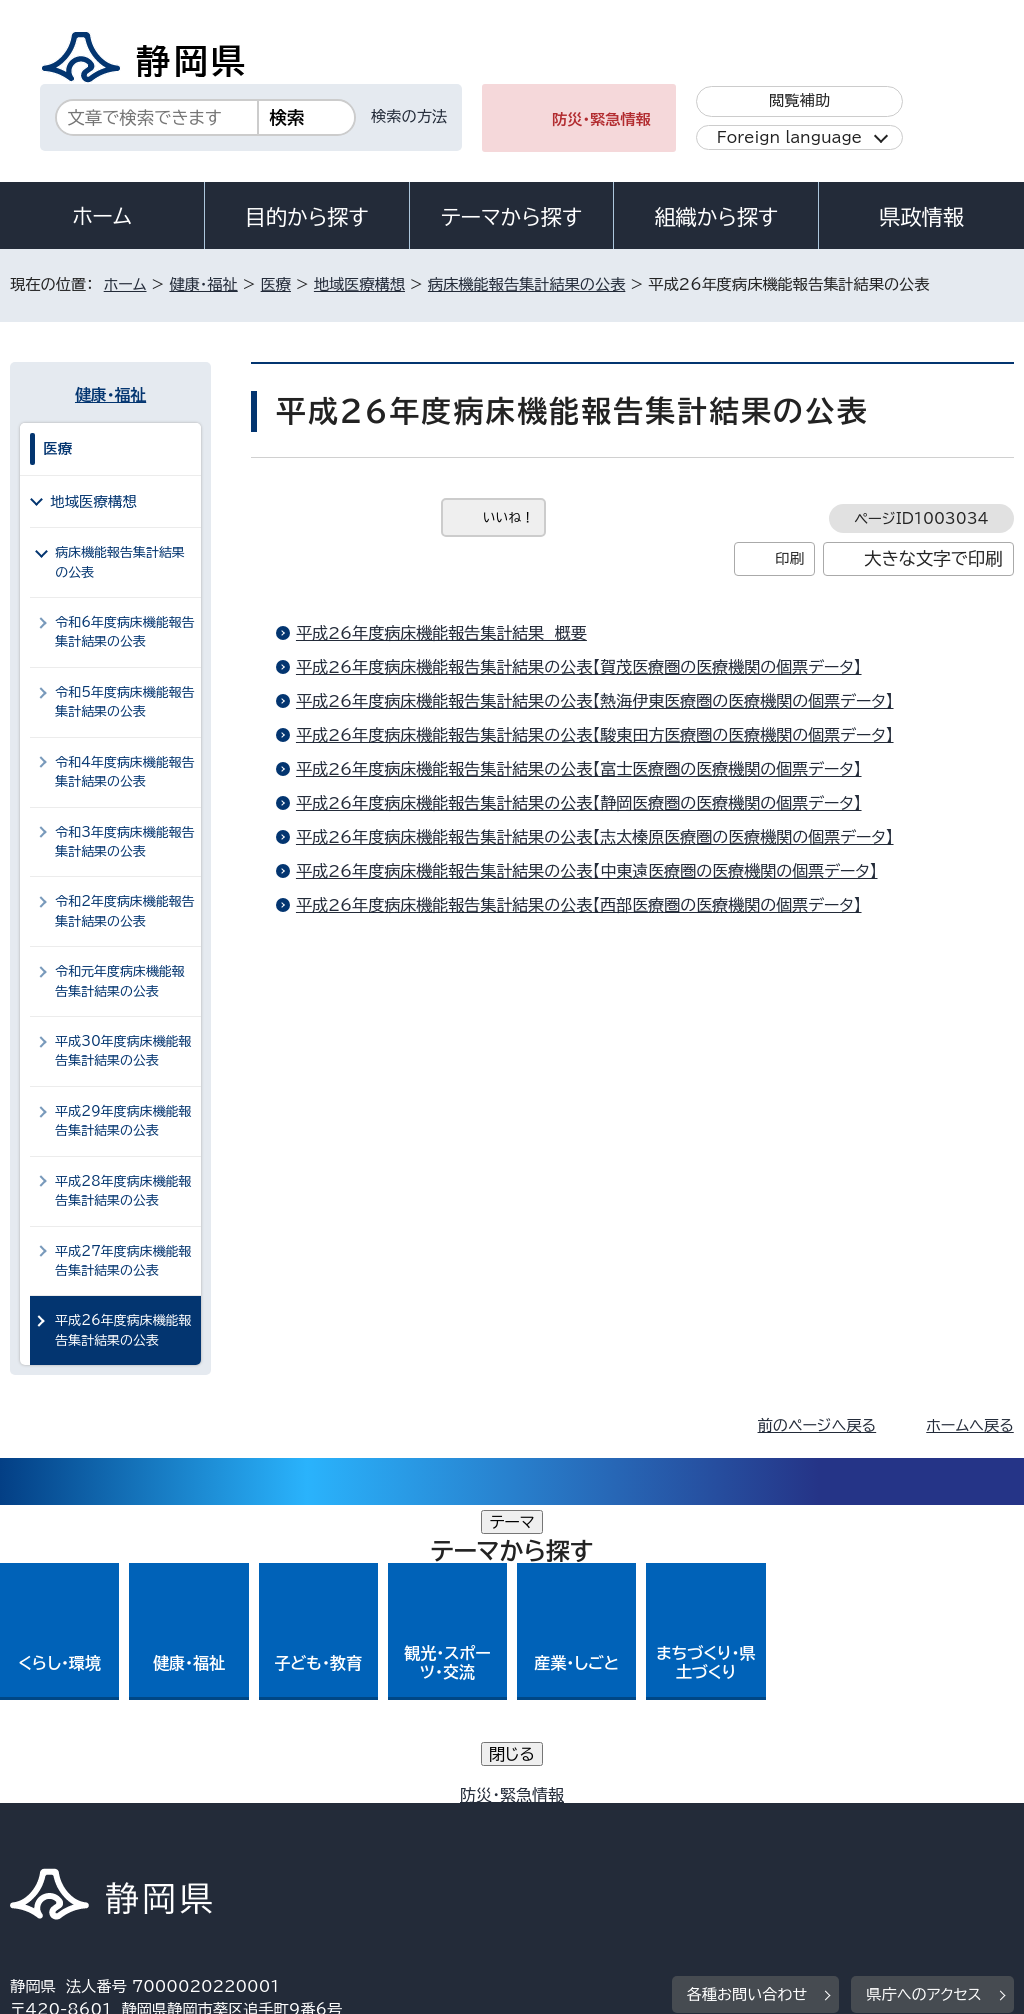 Image resolution: width=1024 pixels, height=2014 pixels. I want to click on 平成26年度病床機能報告集計結果の公表【富士医療圏の医療機関の個票データ】, so click(579, 769).